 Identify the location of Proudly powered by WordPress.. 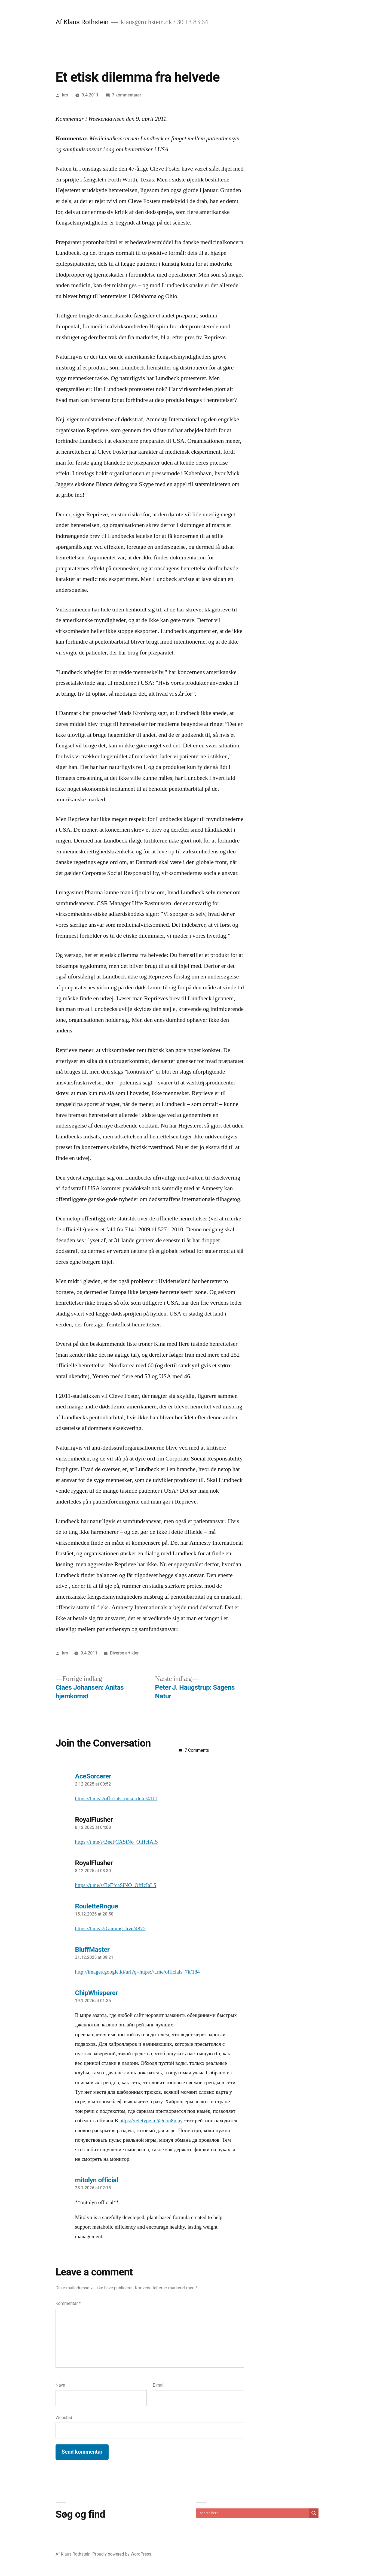
(122, 2554).